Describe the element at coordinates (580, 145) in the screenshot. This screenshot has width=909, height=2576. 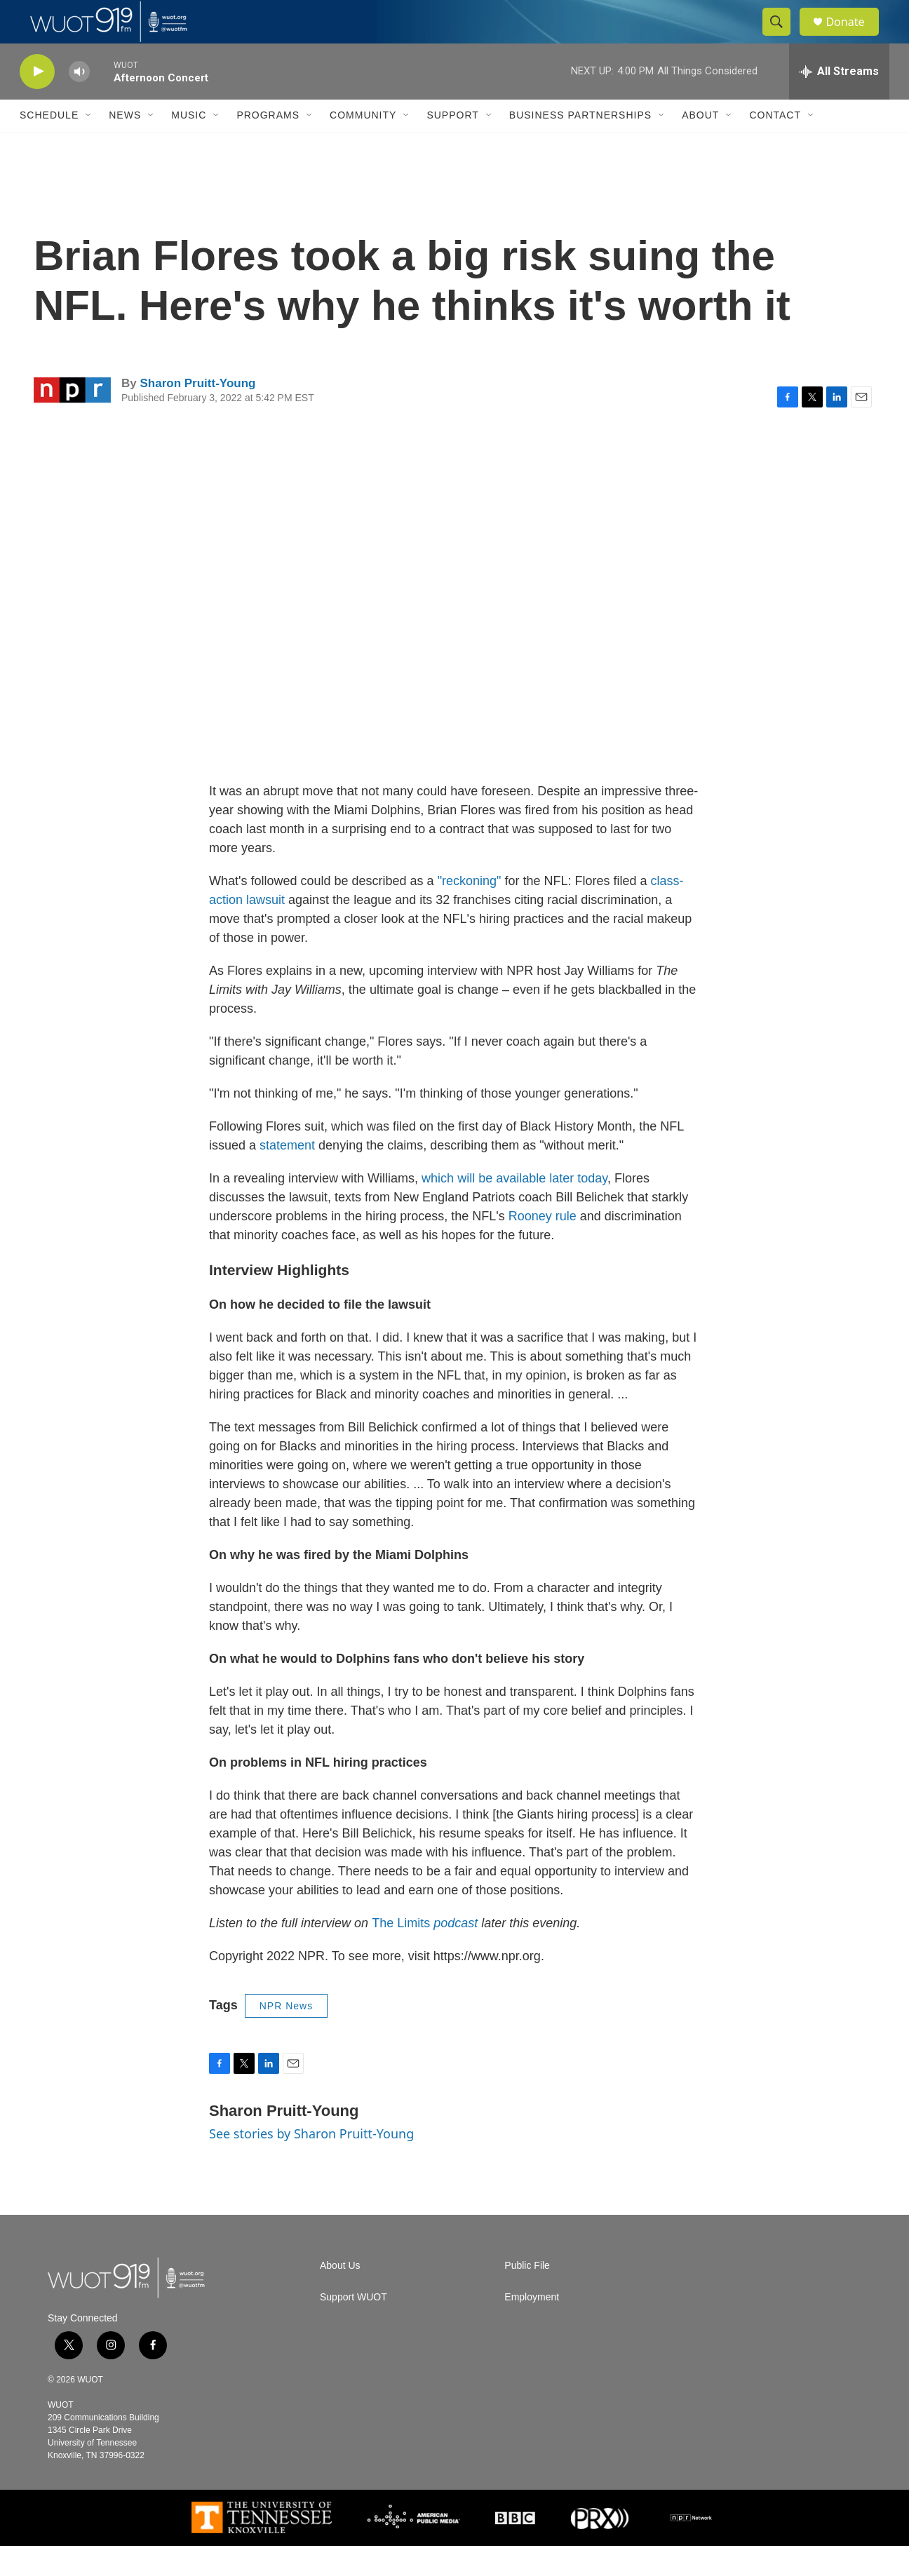
I see `Business Partnerships` at that location.